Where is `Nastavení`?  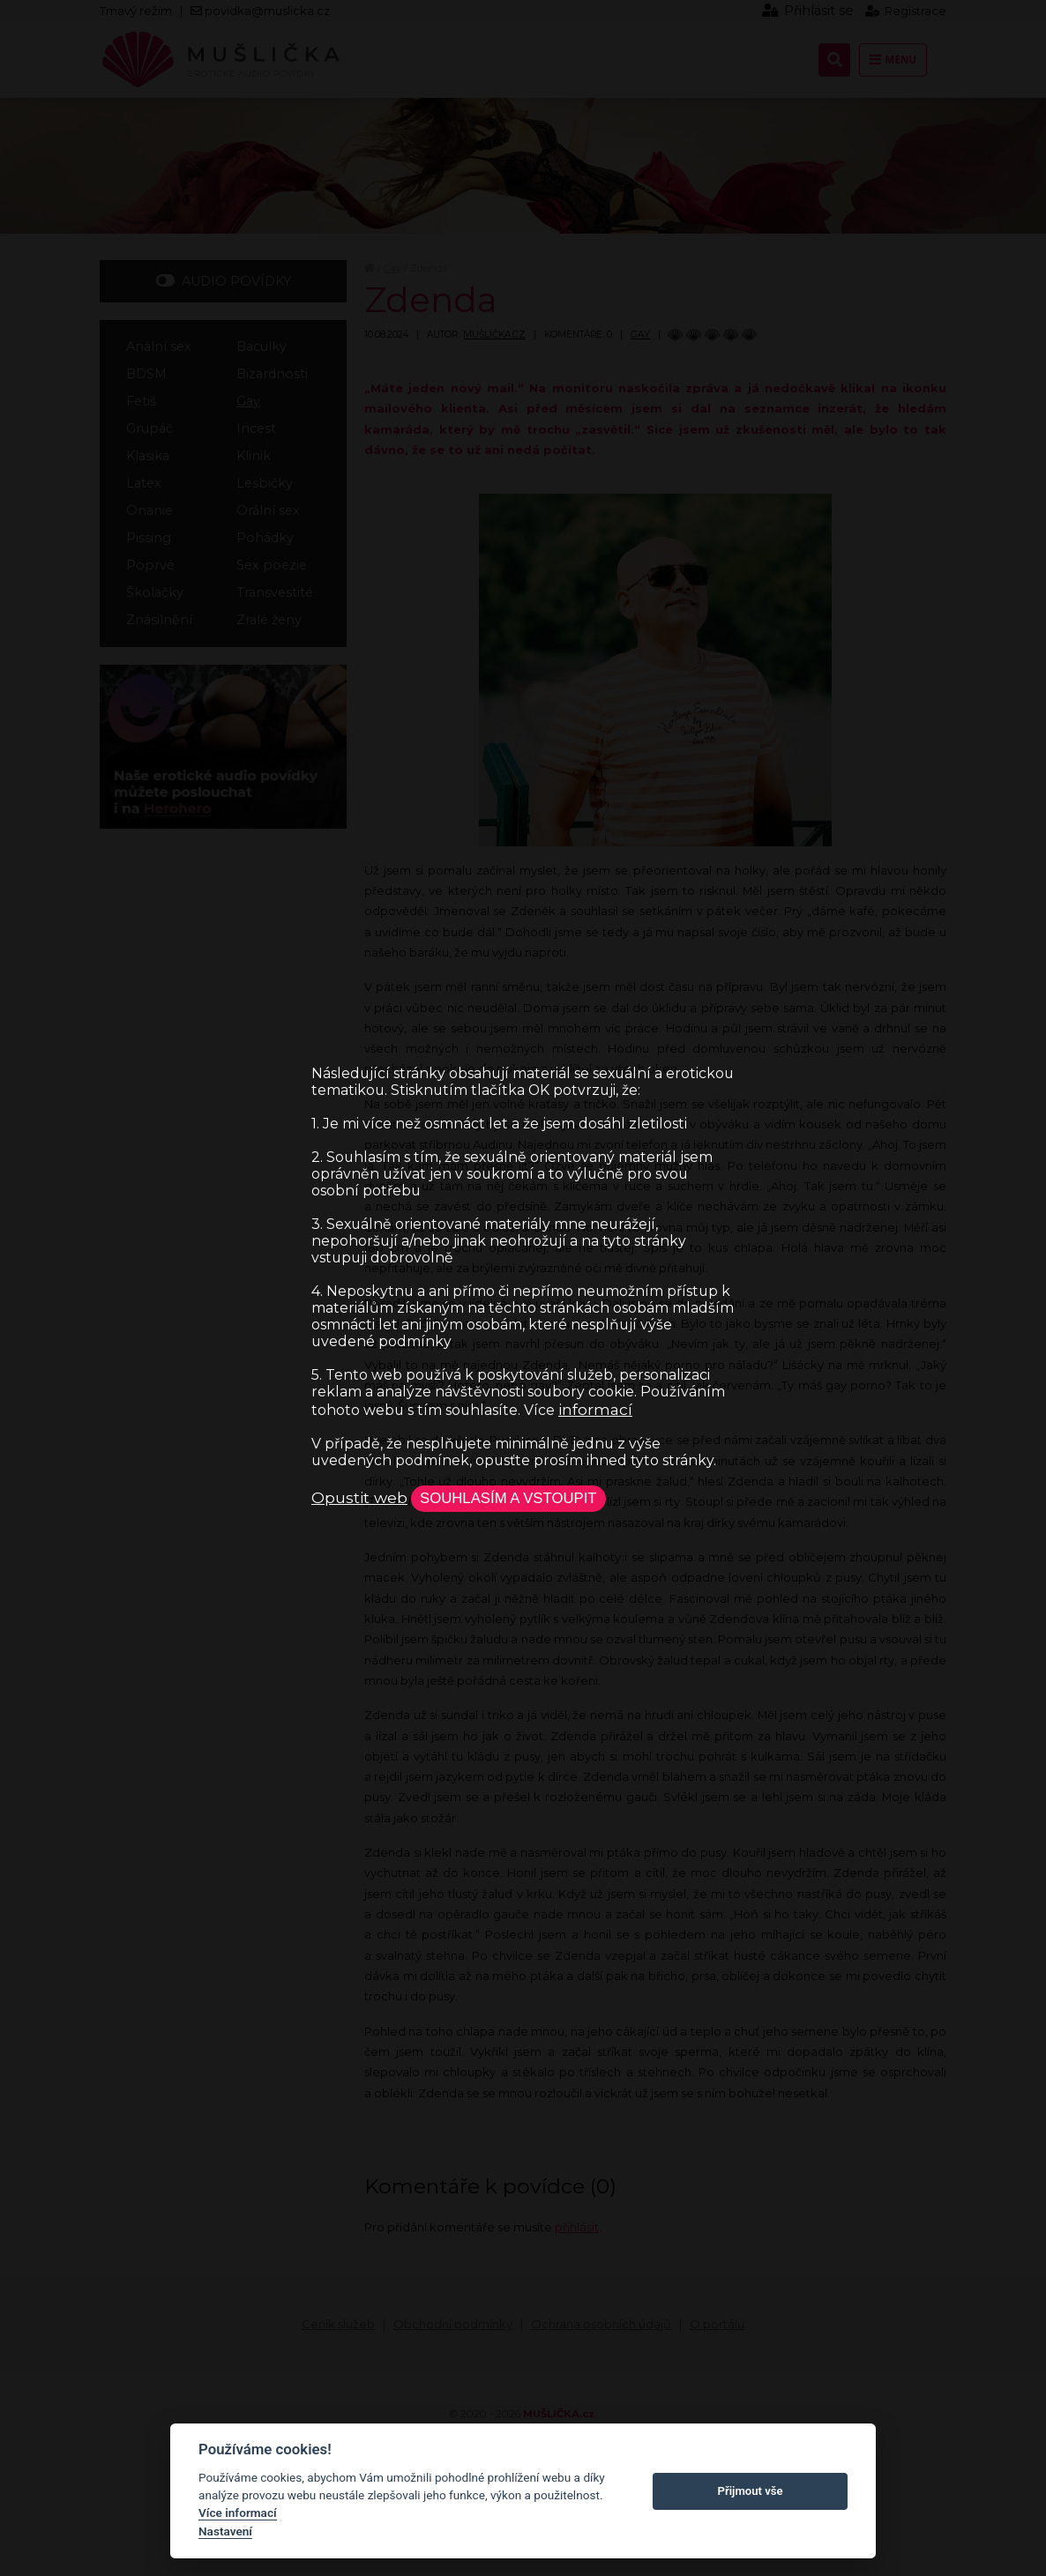 Nastavení is located at coordinates (225, 2531).